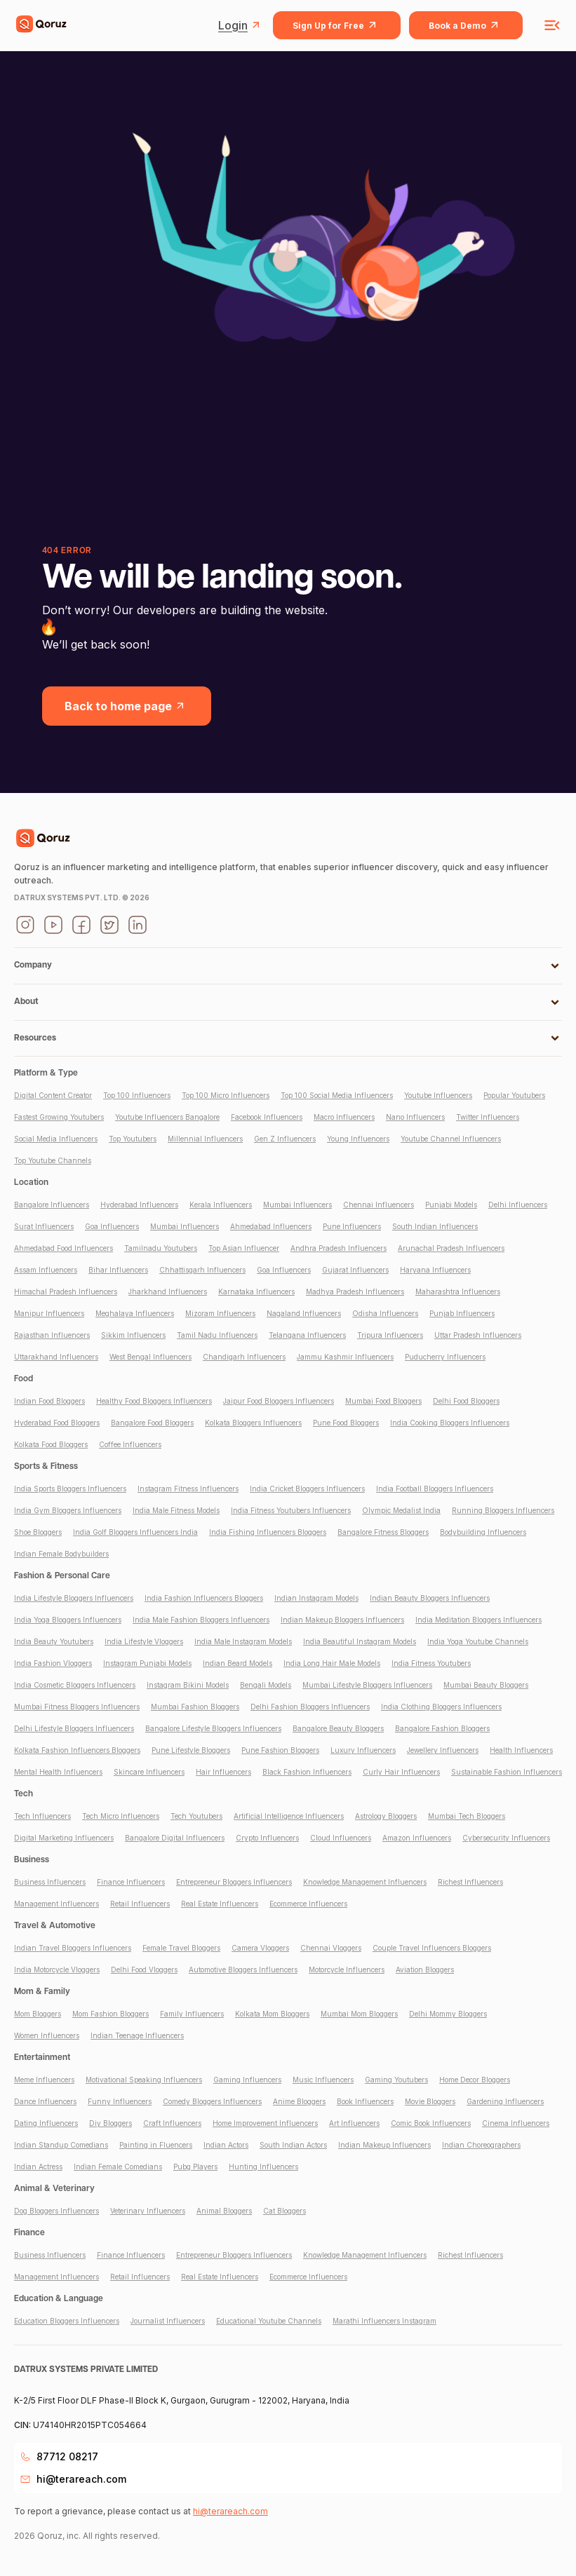 The height and width of the screenshot is (2576, 576). Describe the element at coordinates (74, 1685) in the screenshot. I see `India Cosmetic Bloggers Influencers` at that location.